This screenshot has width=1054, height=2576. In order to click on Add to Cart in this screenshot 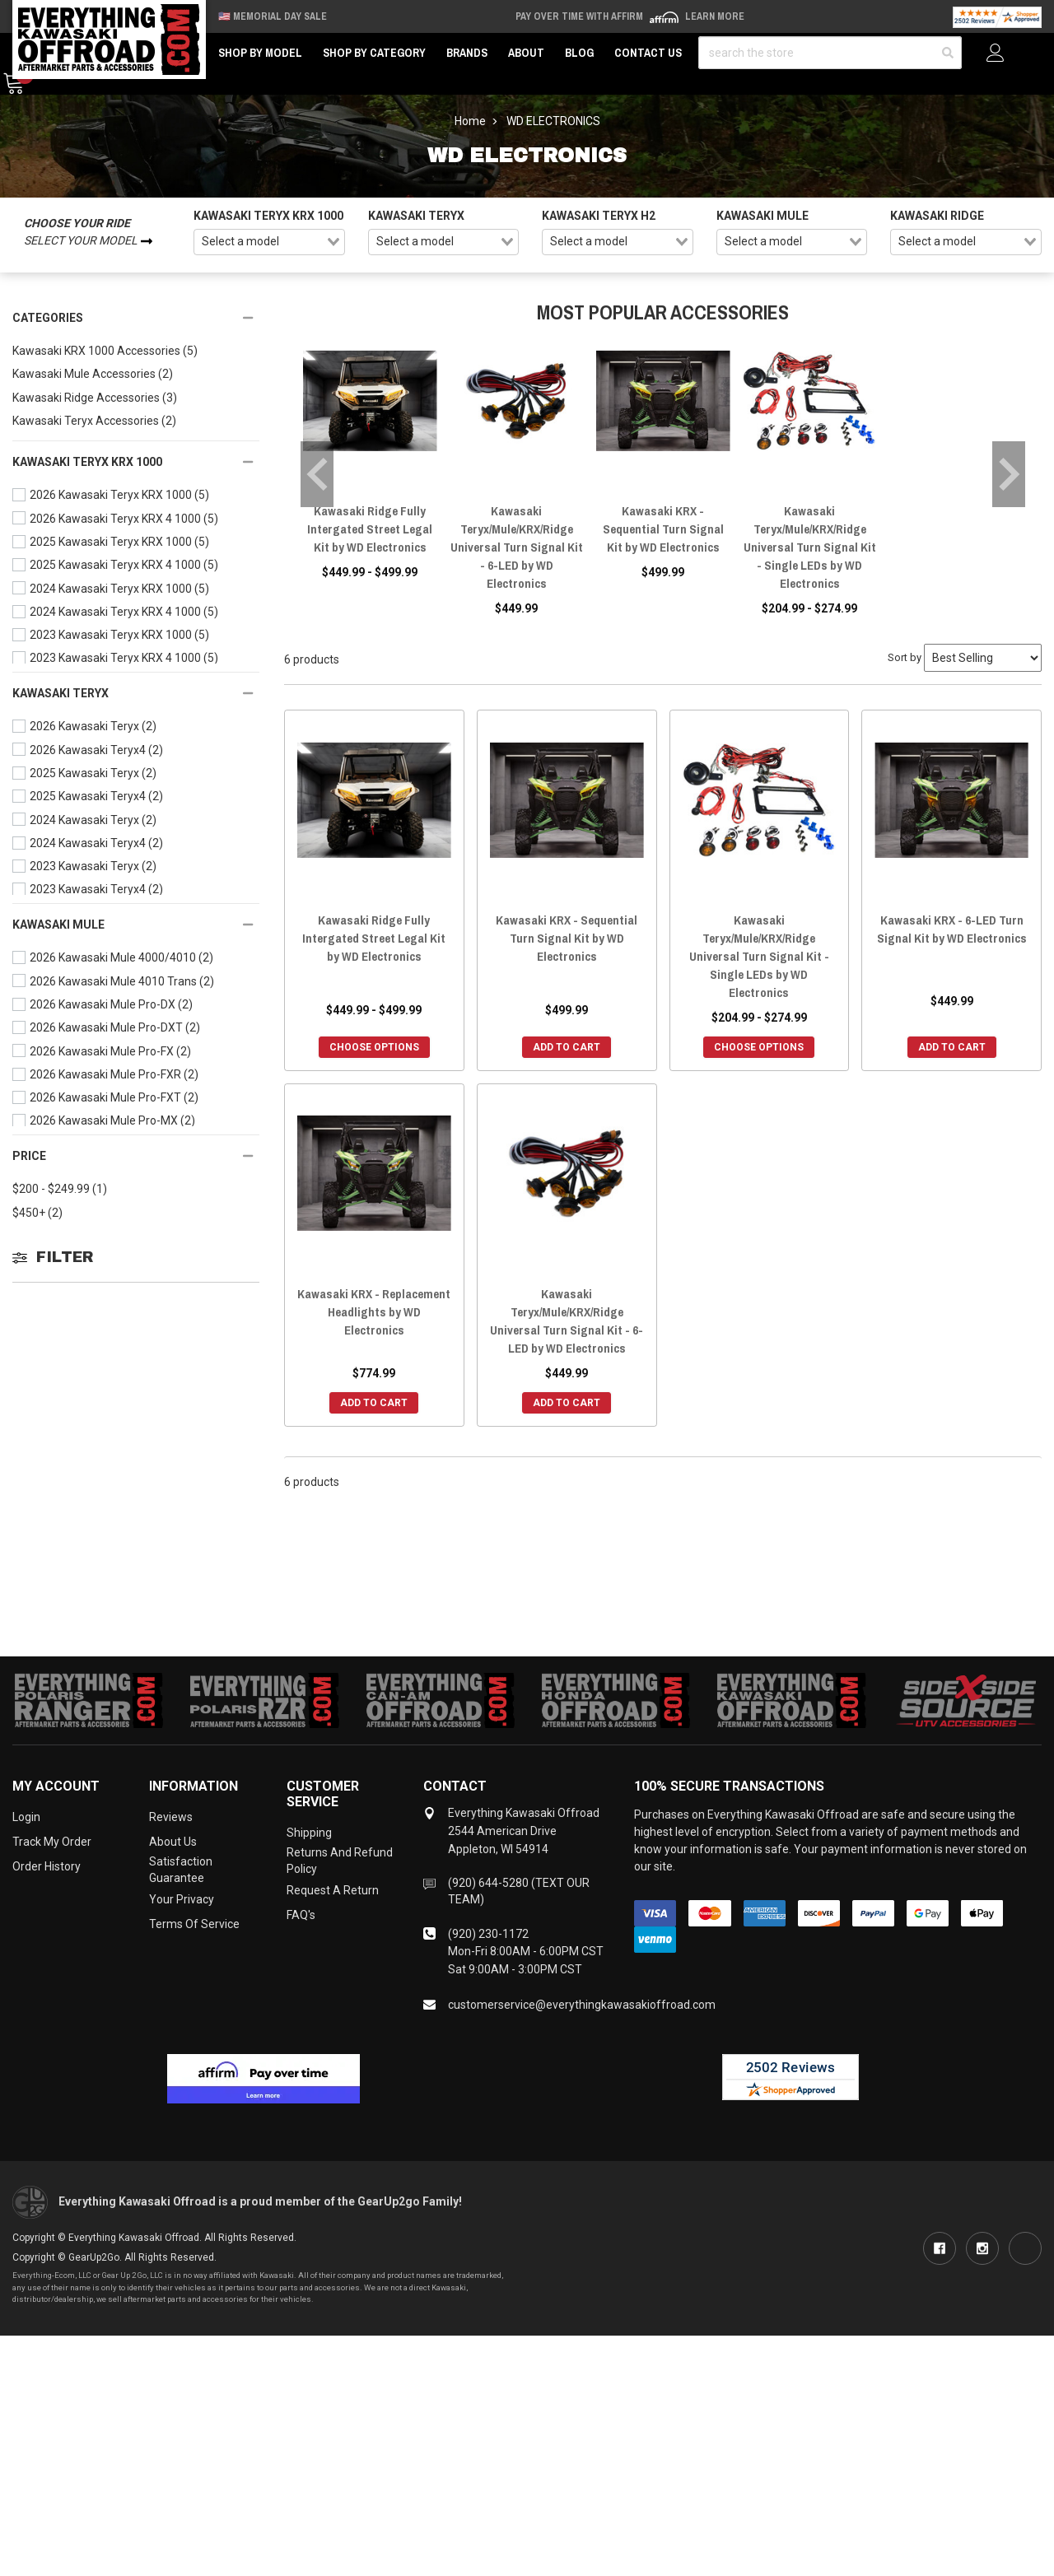, I will do `click(566, 1047)`.